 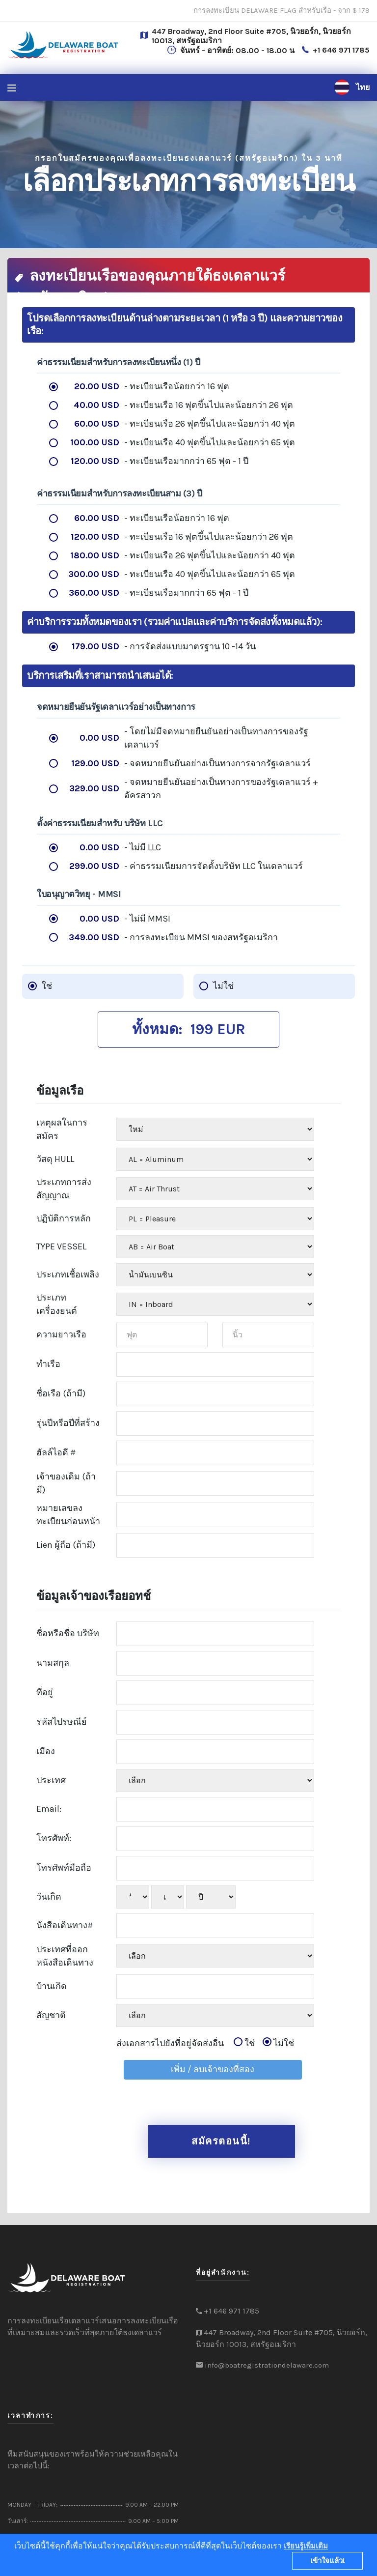 What do you see at coordinates (63, 1218) in the screenshot?
I see `ปฏิบัติการหลัก` at bounding box center [63, 1218].